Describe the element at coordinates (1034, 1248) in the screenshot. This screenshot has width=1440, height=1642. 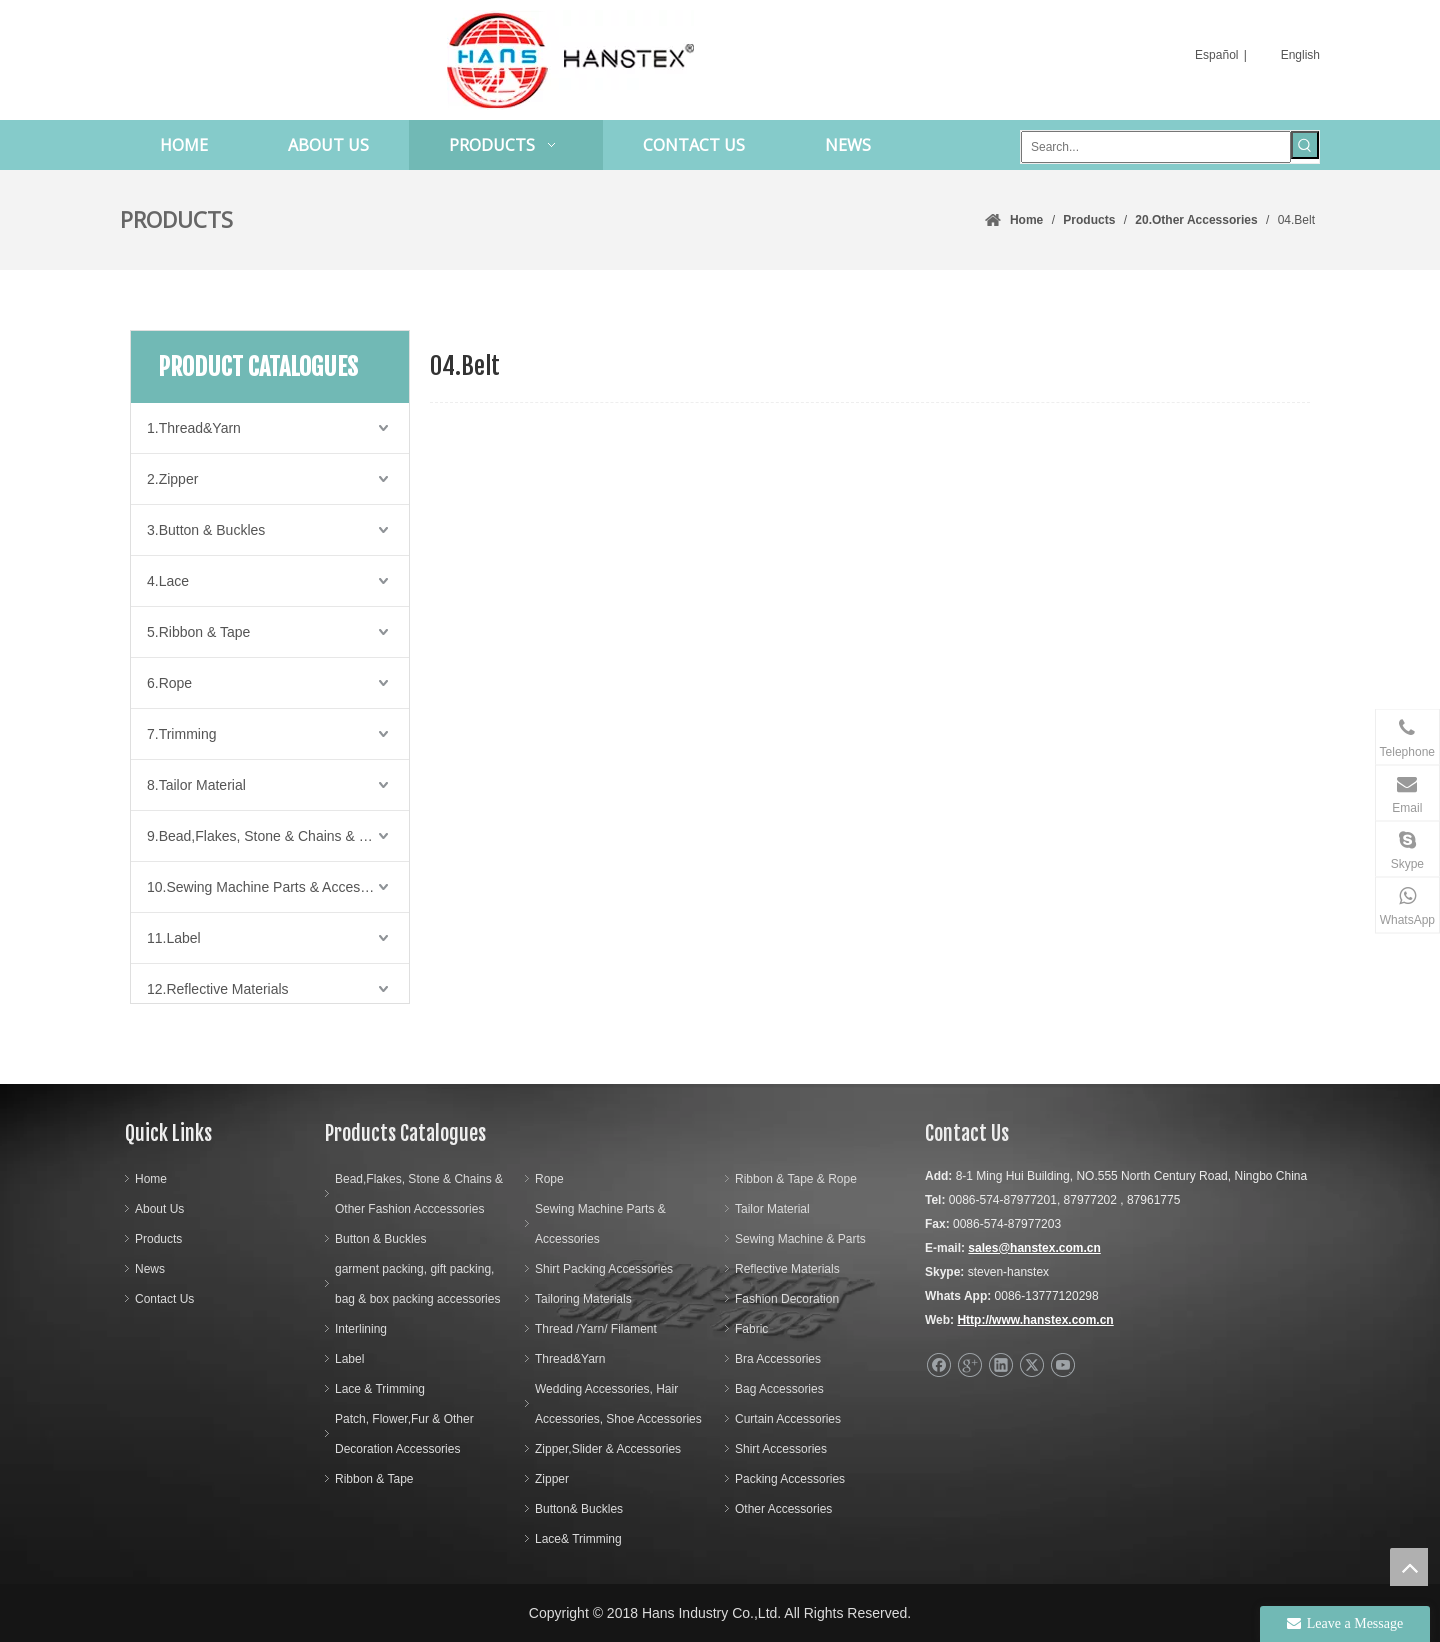
I see `sales@hanstex.com.cn` at that location.